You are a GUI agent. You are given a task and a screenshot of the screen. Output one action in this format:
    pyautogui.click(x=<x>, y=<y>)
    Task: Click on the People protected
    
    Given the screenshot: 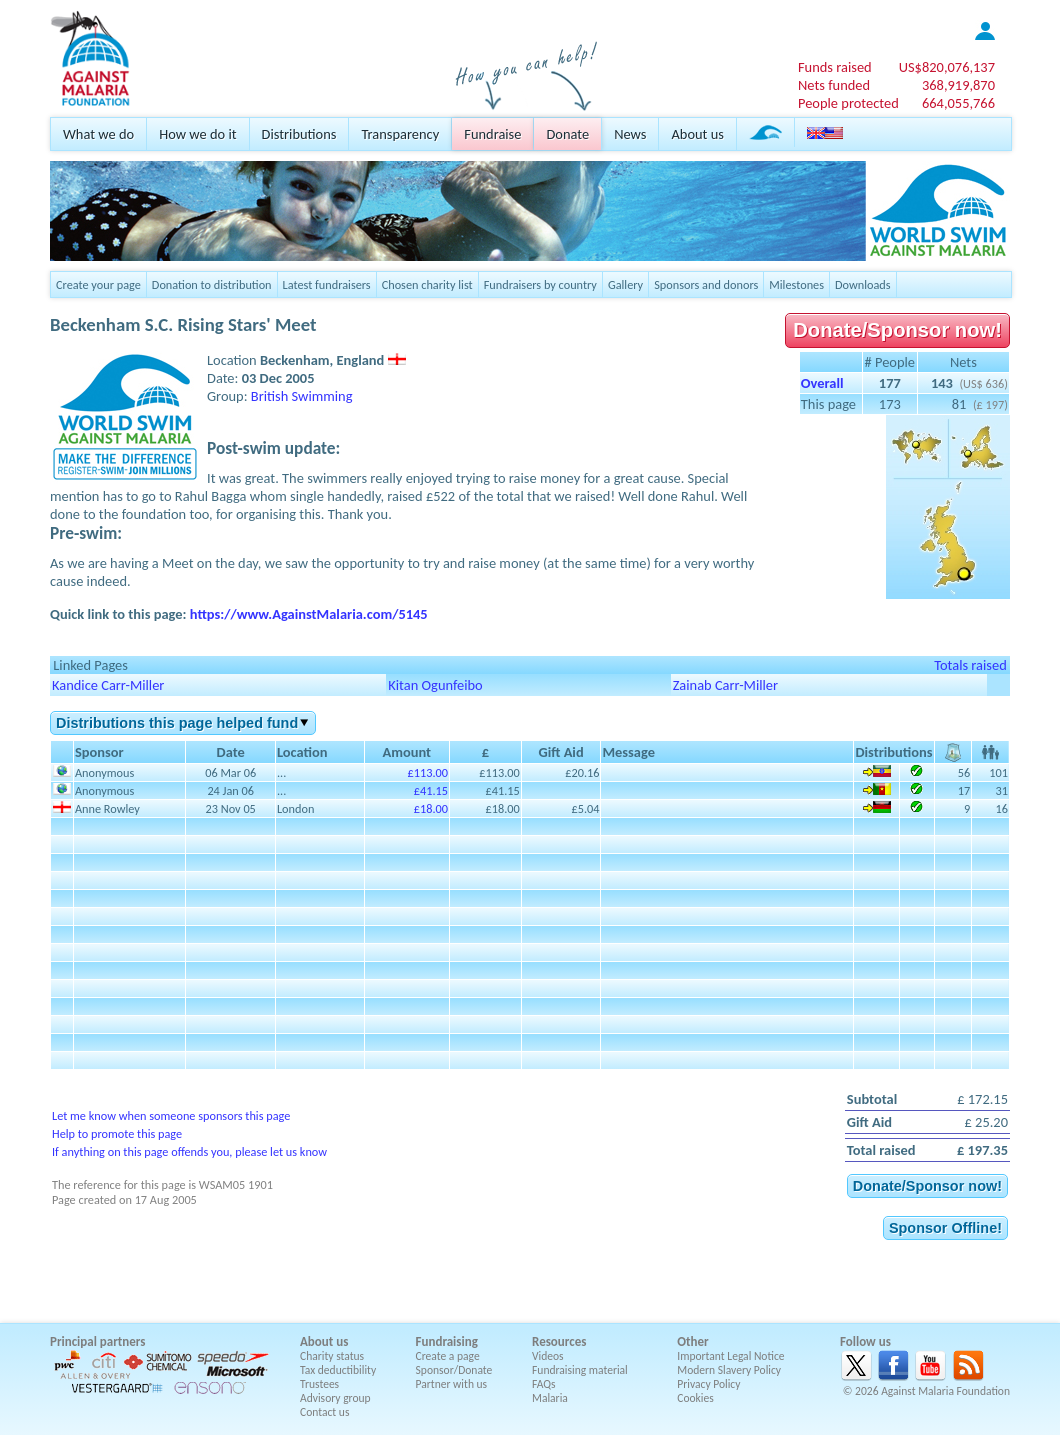 What is the action you would take?
    pyautogui.click(x=848, y=103)
    